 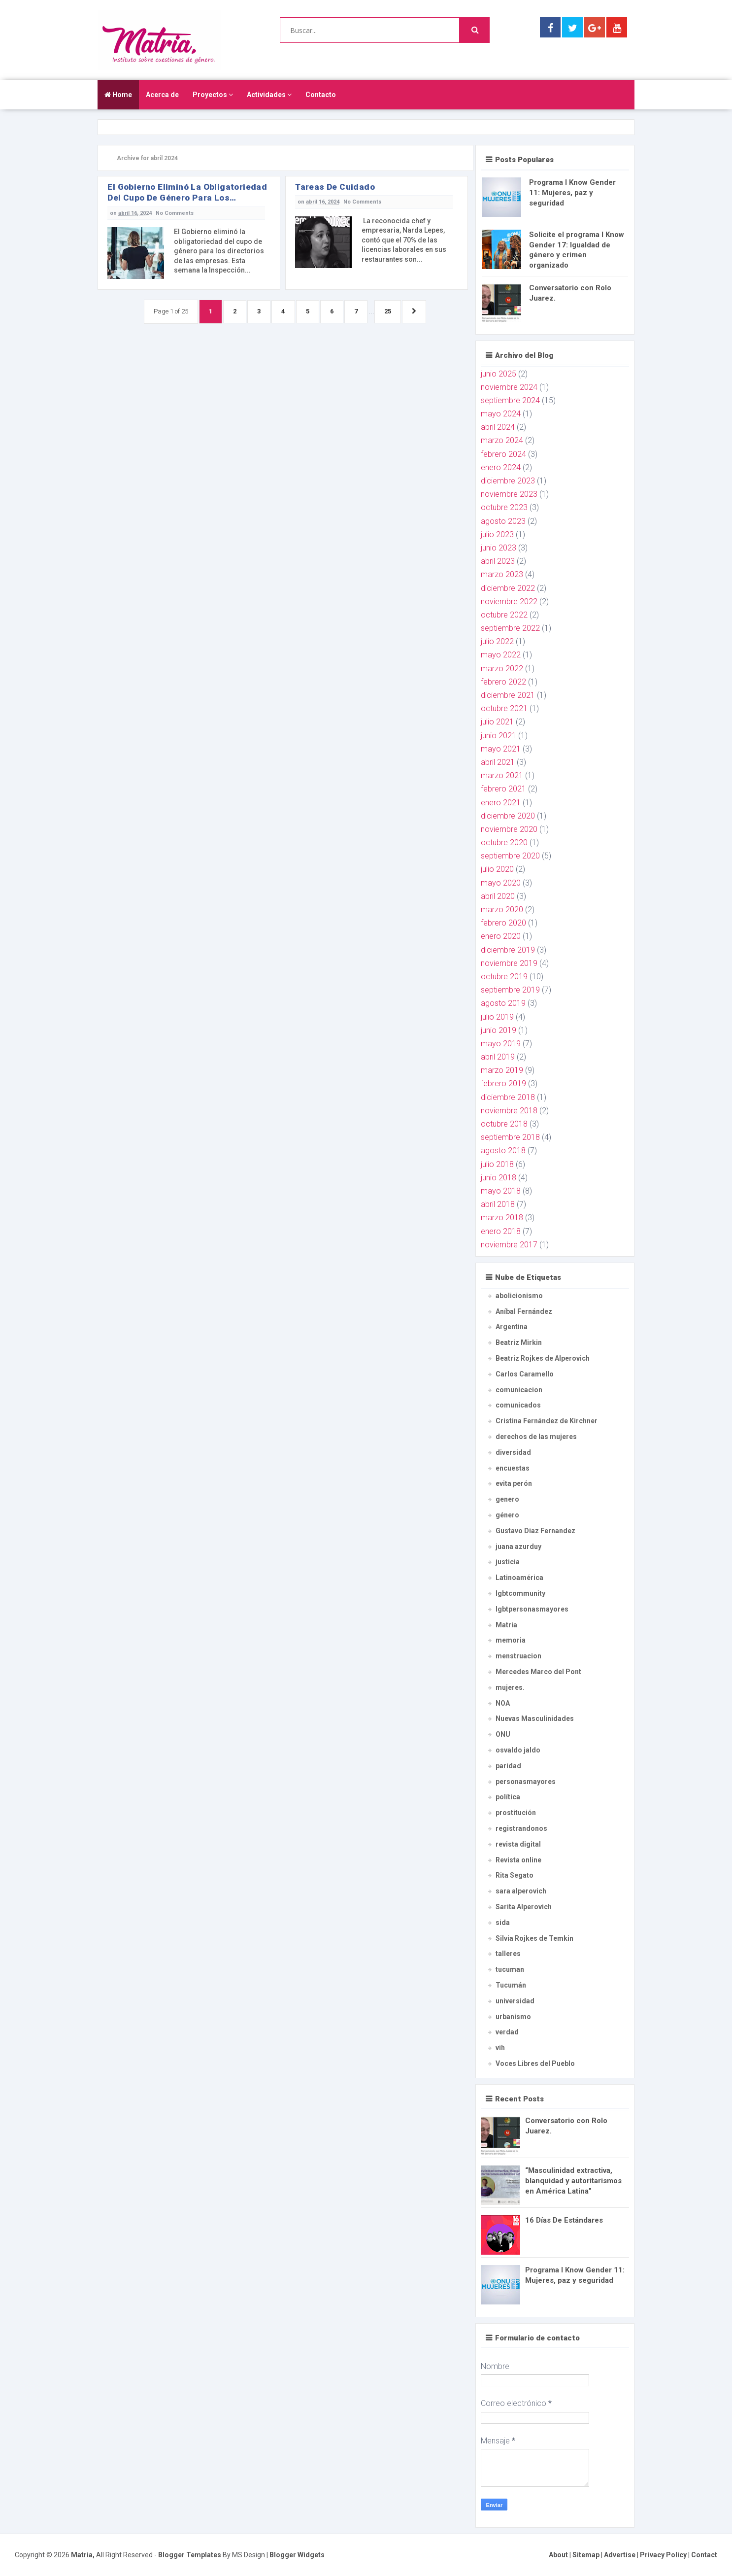 What do you see at coordinates (514, 1875) in the screenshot?
I see `Rita Segato` at bounding box center [514, 1875].